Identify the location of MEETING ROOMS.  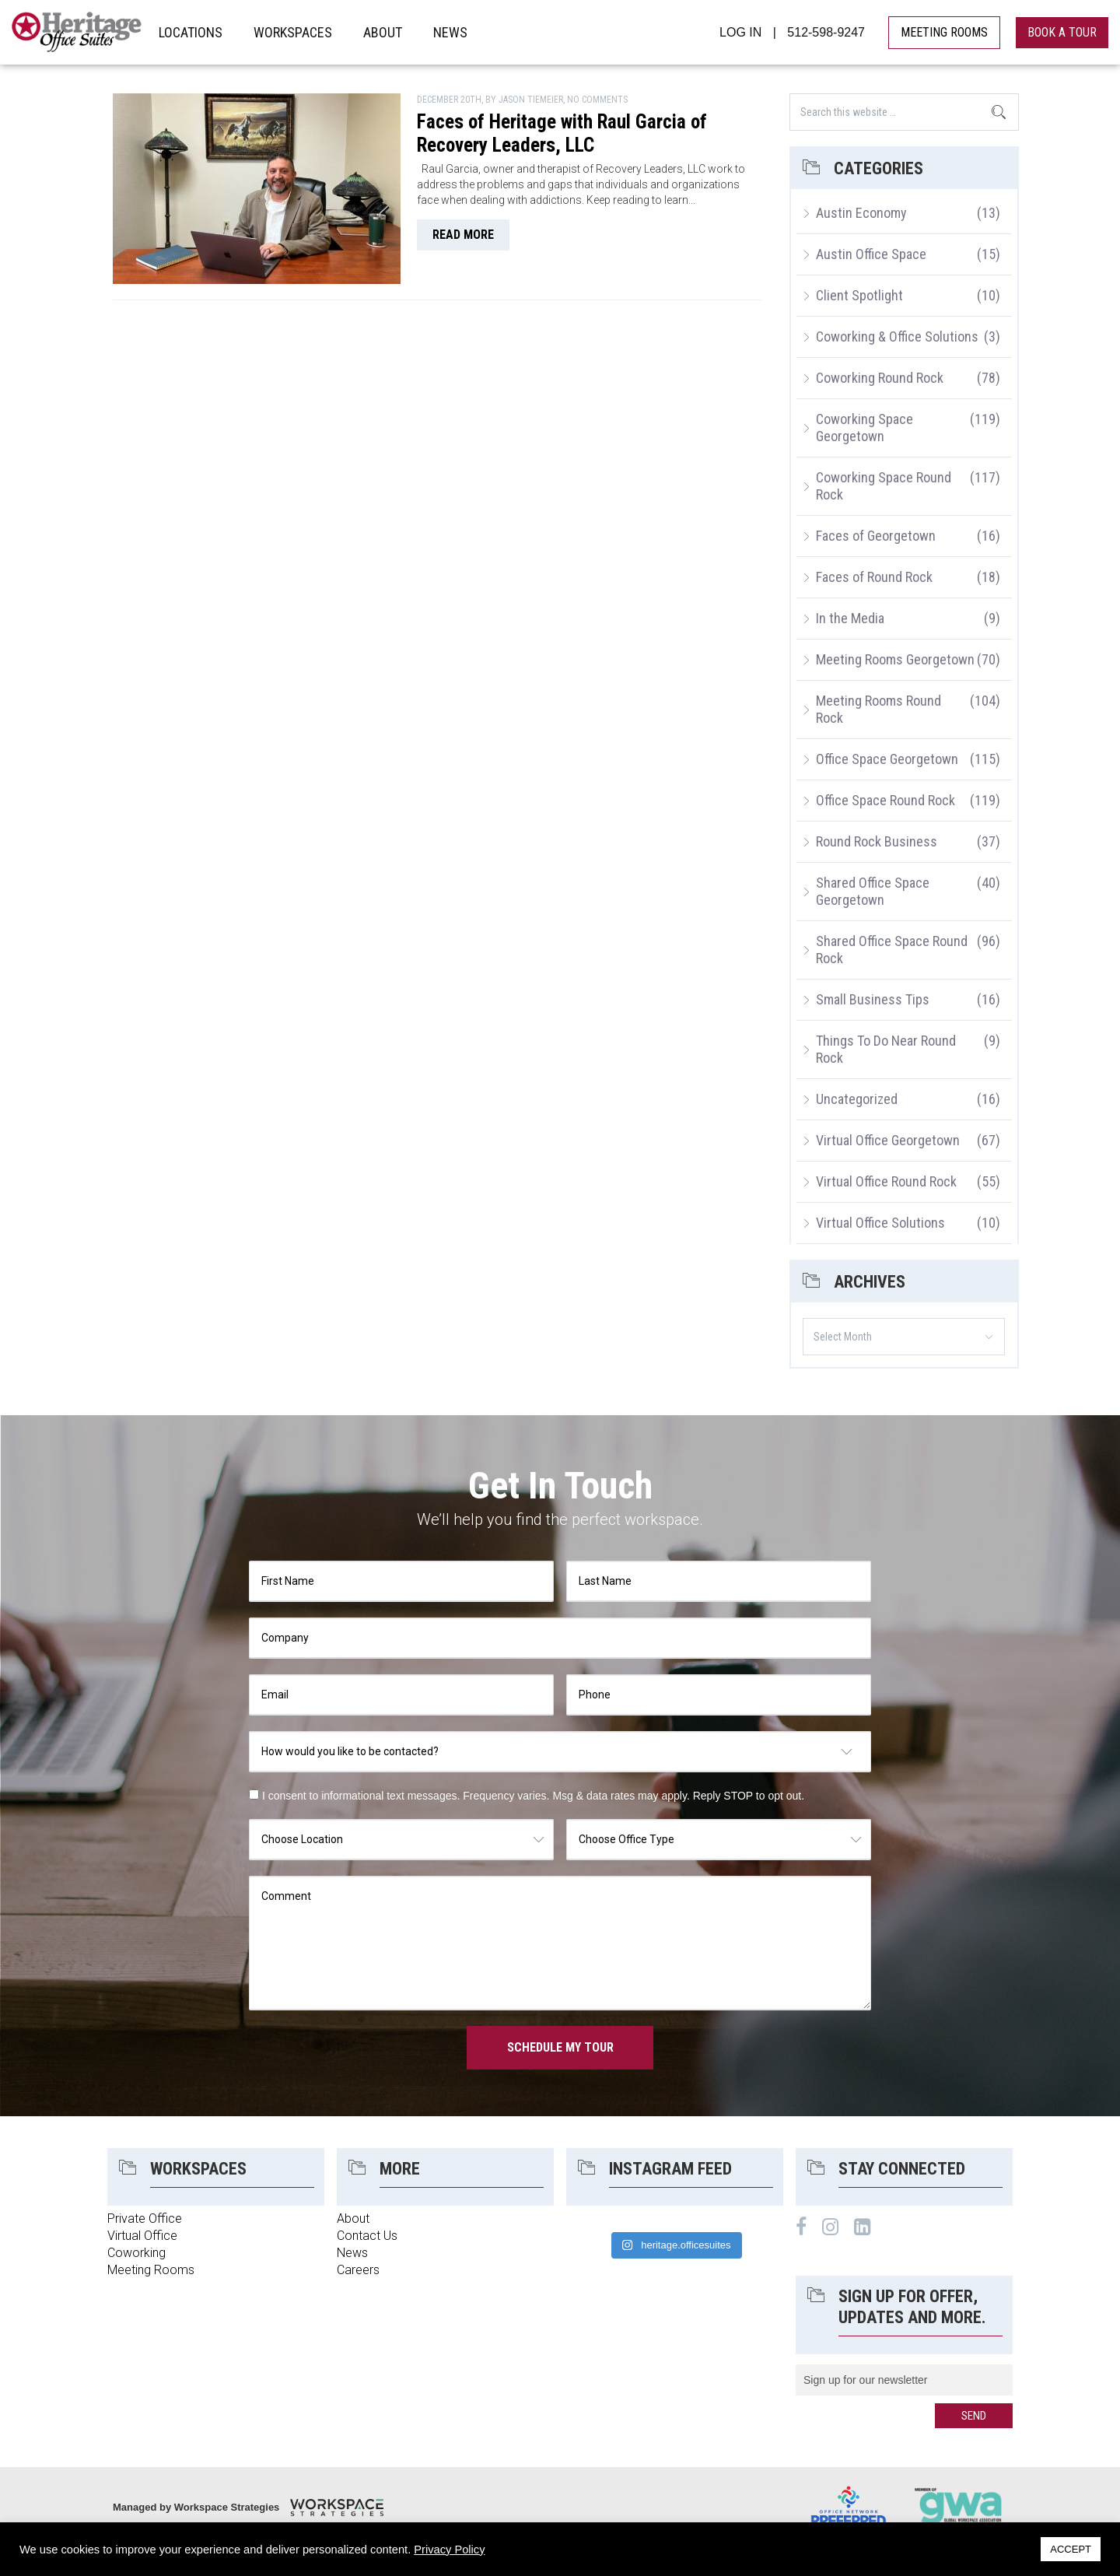
(944, 32).